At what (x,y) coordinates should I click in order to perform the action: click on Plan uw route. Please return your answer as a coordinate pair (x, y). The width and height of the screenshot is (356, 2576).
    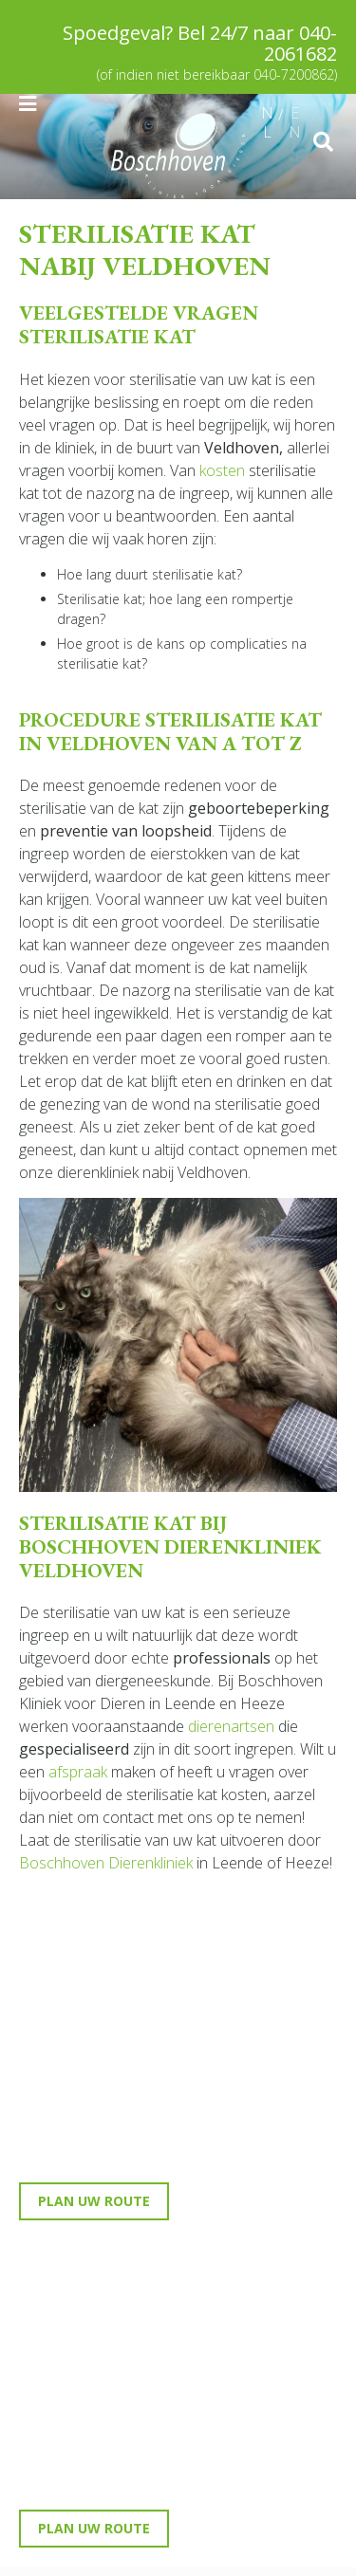
    Looking at the image, I should click on (94, 2201).